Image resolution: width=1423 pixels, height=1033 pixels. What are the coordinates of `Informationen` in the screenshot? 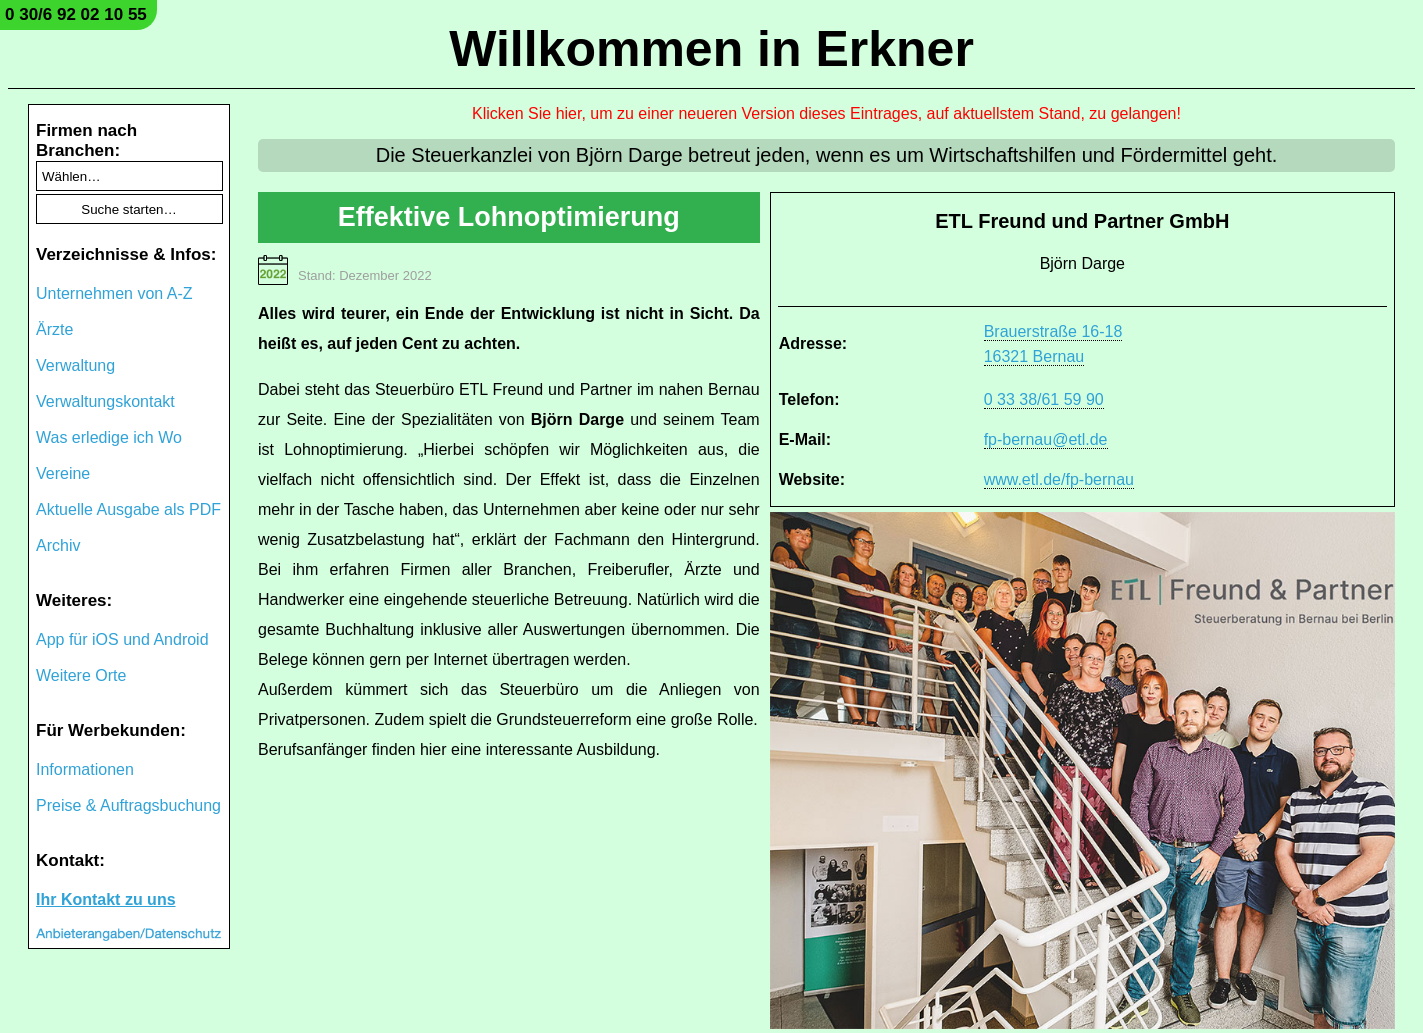 It's located at (85, 769).